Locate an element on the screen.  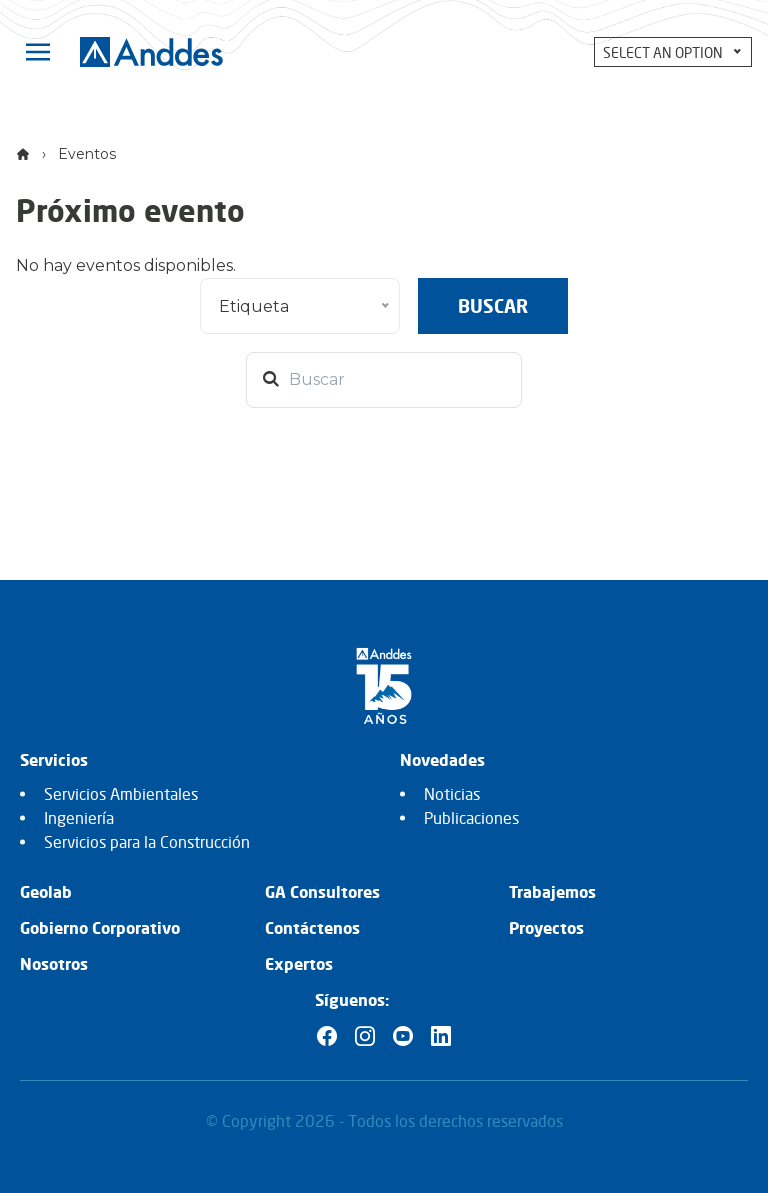
Geolab is located at coordinates (46, 892).